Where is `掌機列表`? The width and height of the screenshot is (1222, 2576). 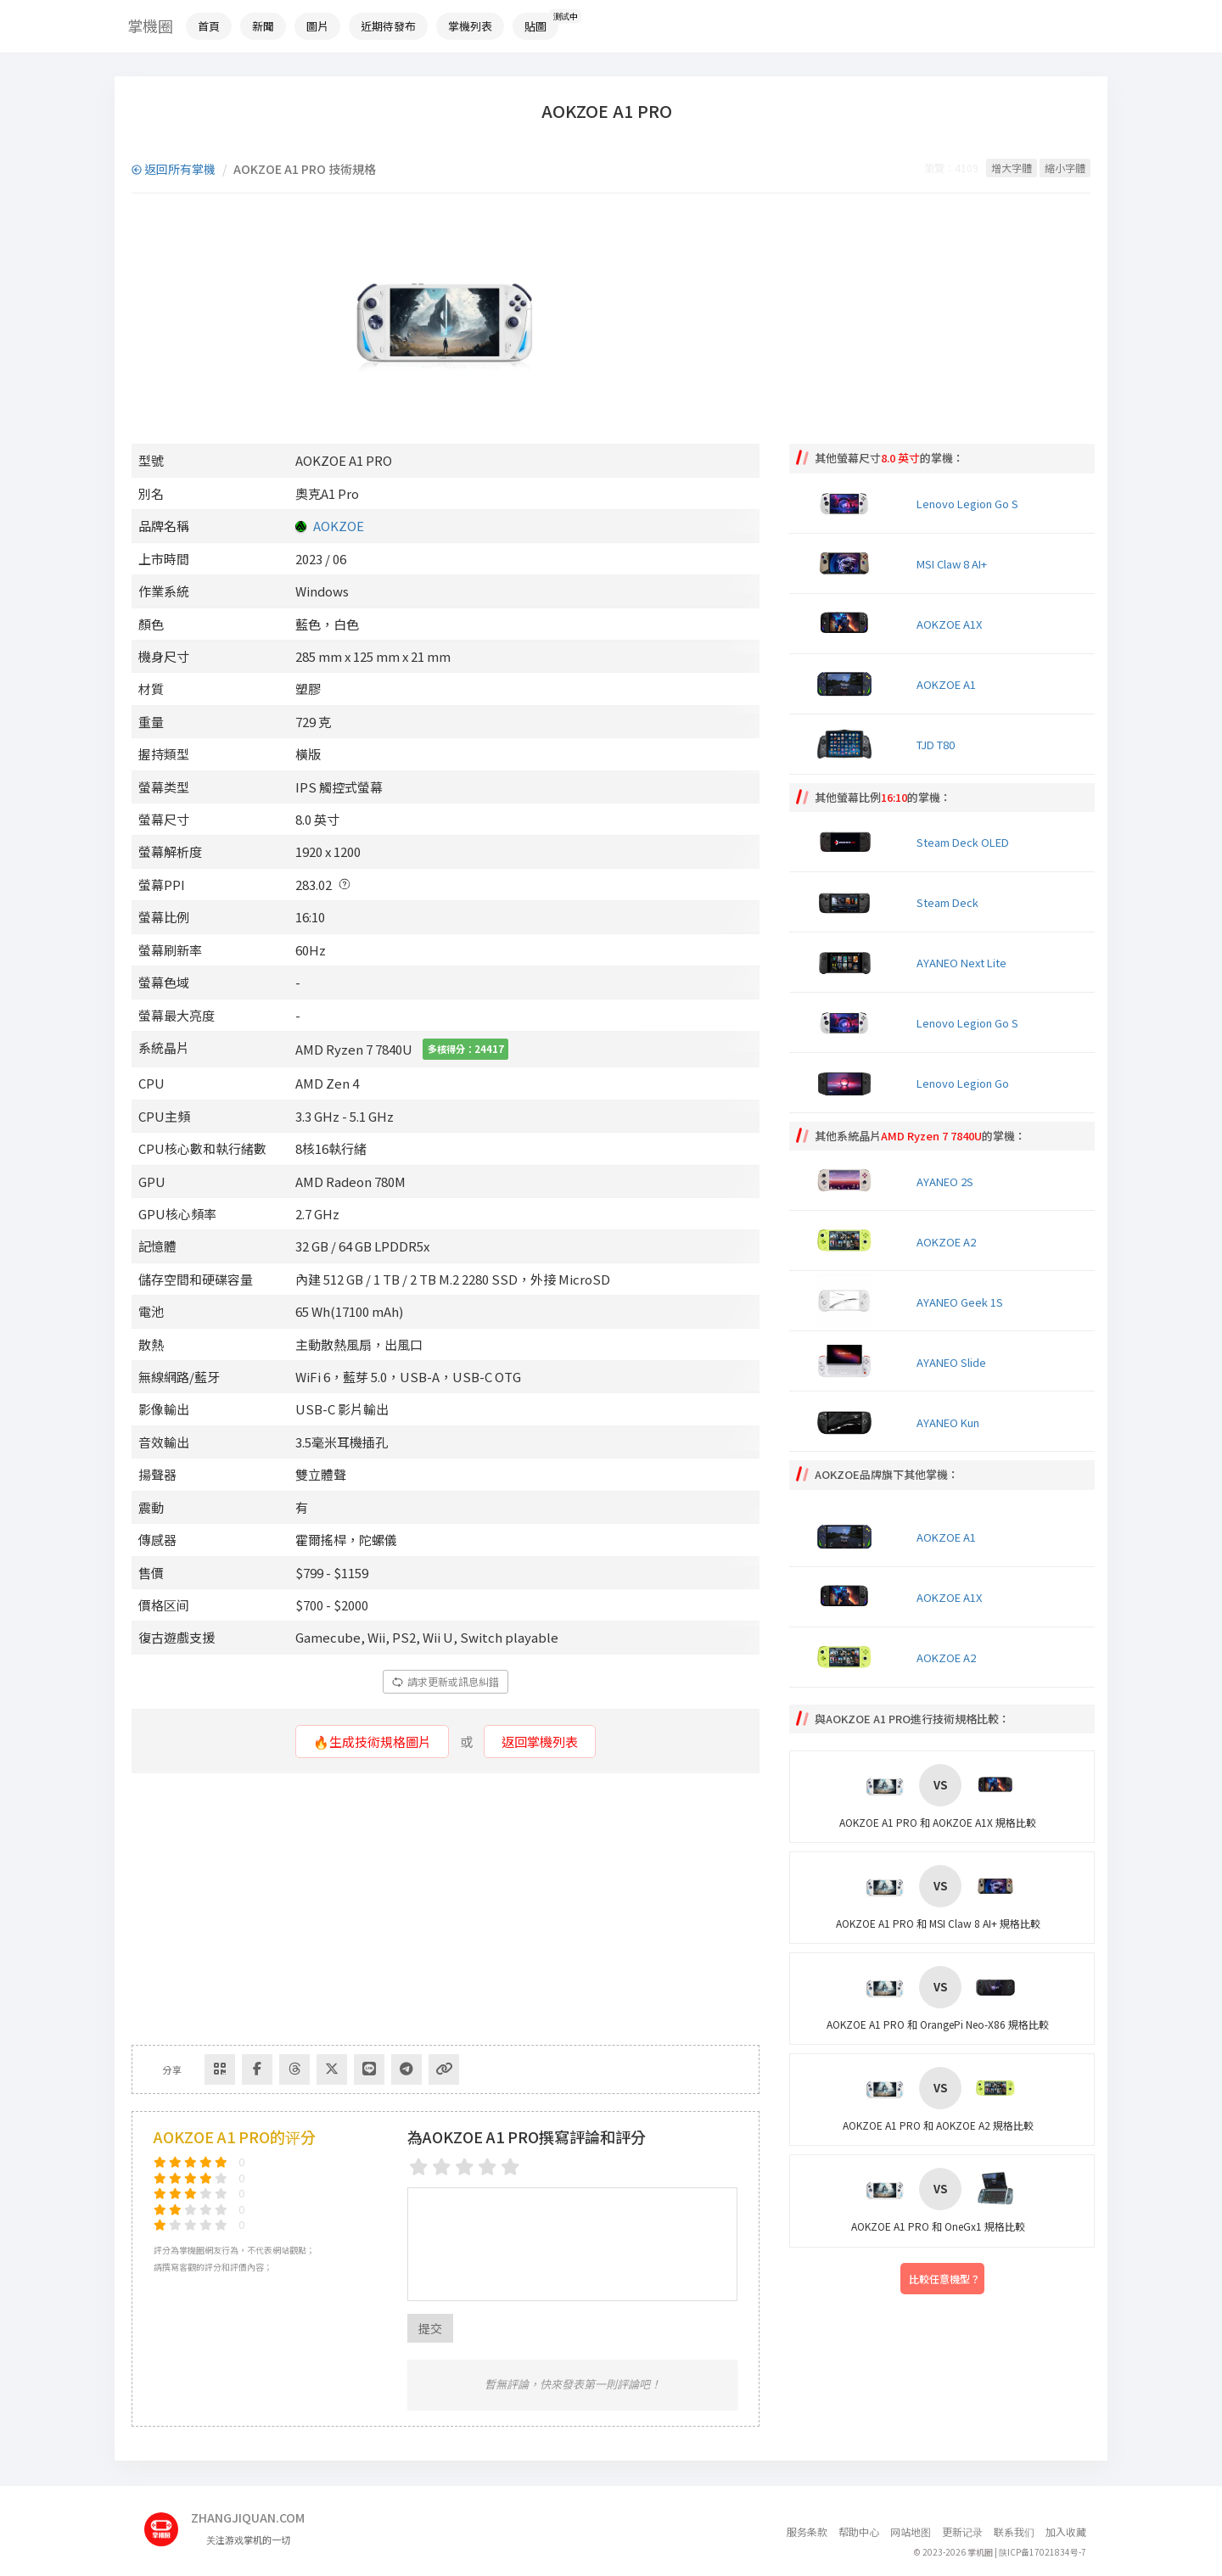
掌機列表 is located at coordinates (470, 26).